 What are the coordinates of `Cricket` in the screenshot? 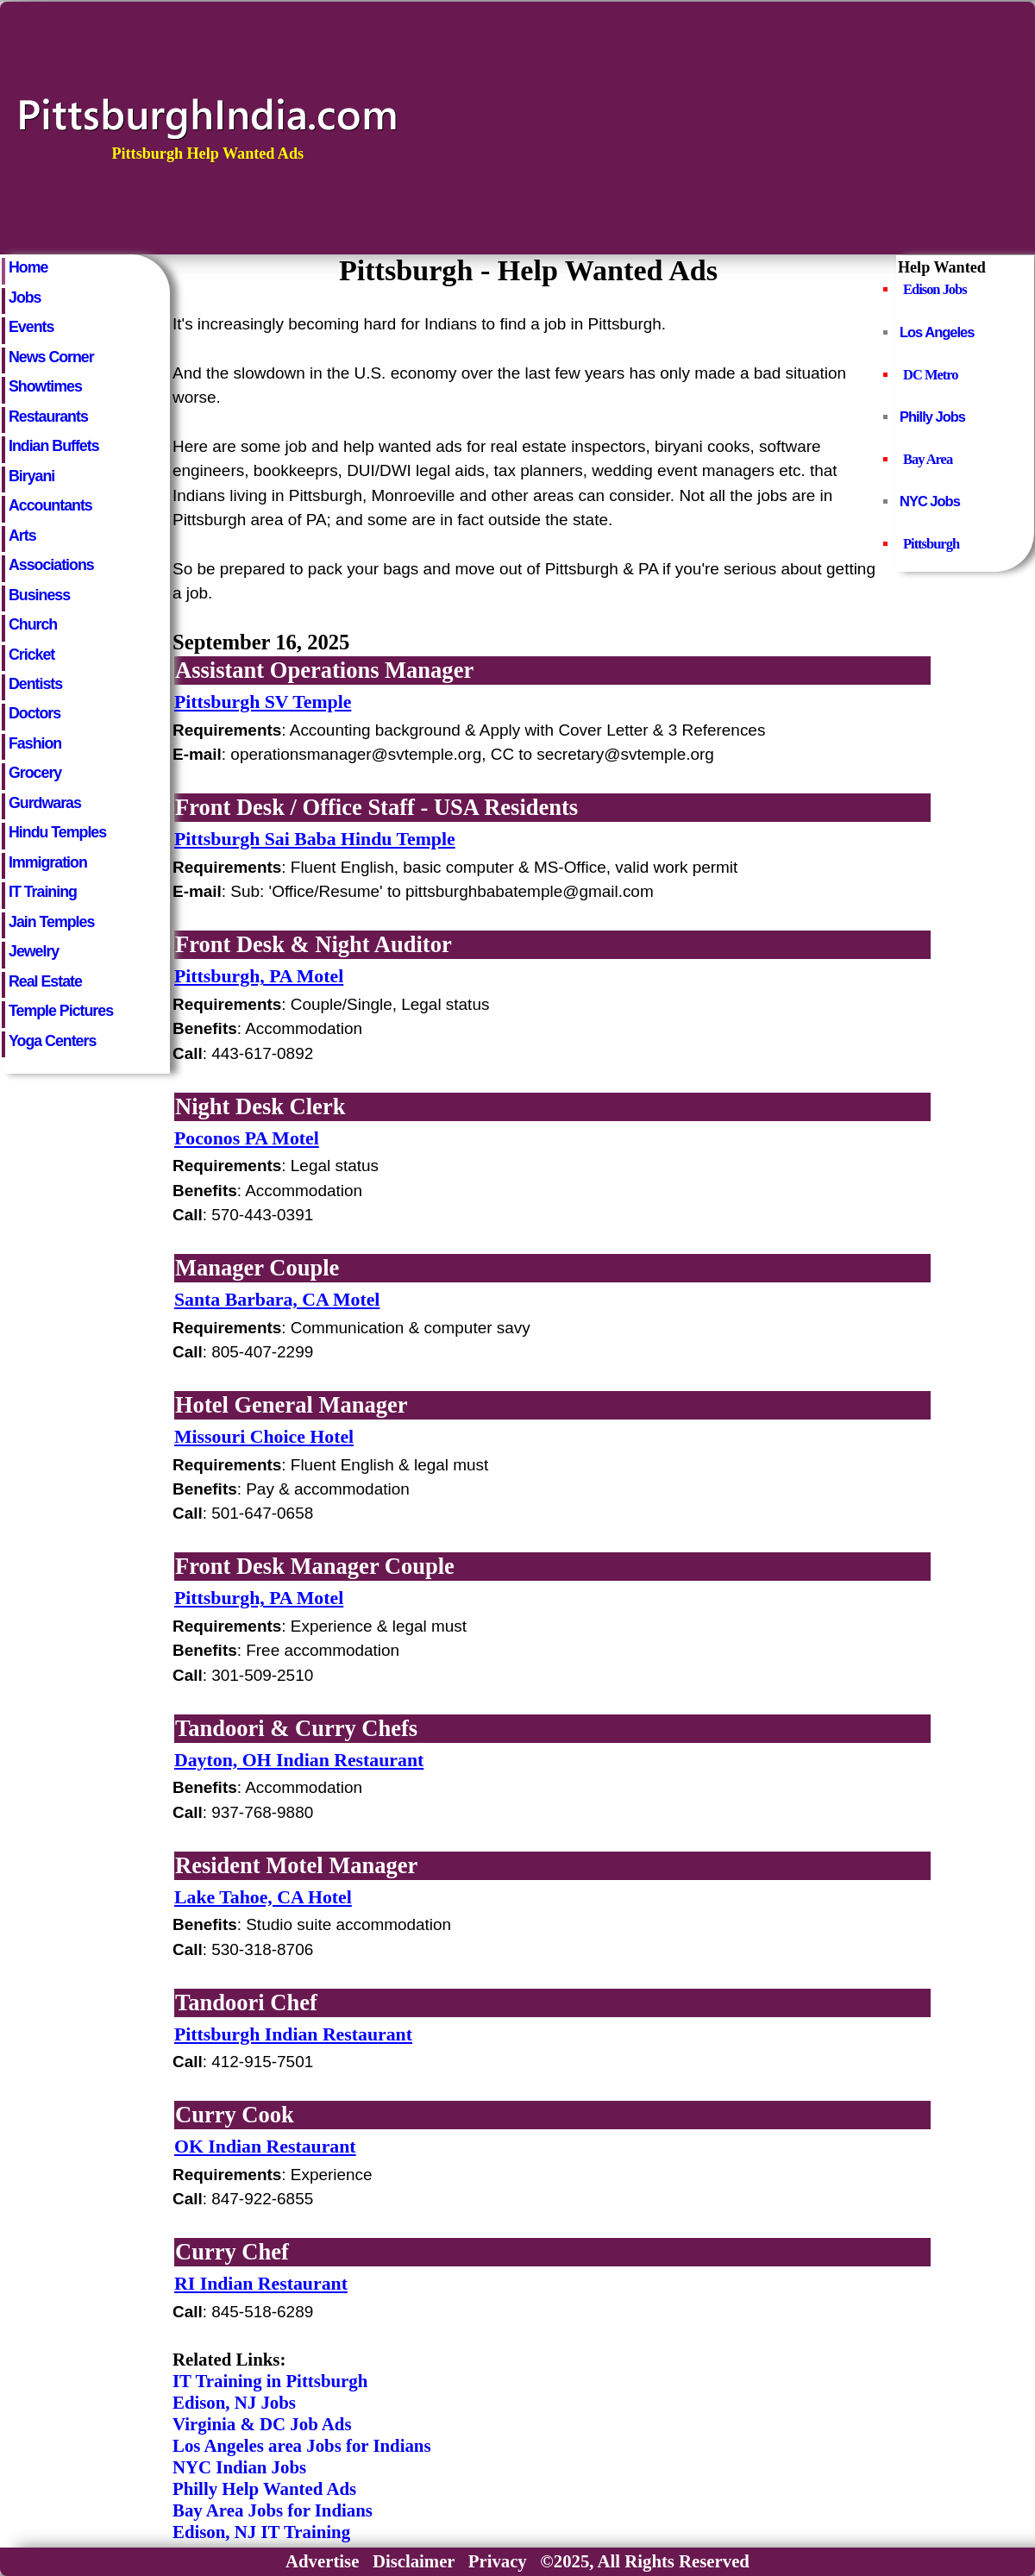 It's located at (31, 654).